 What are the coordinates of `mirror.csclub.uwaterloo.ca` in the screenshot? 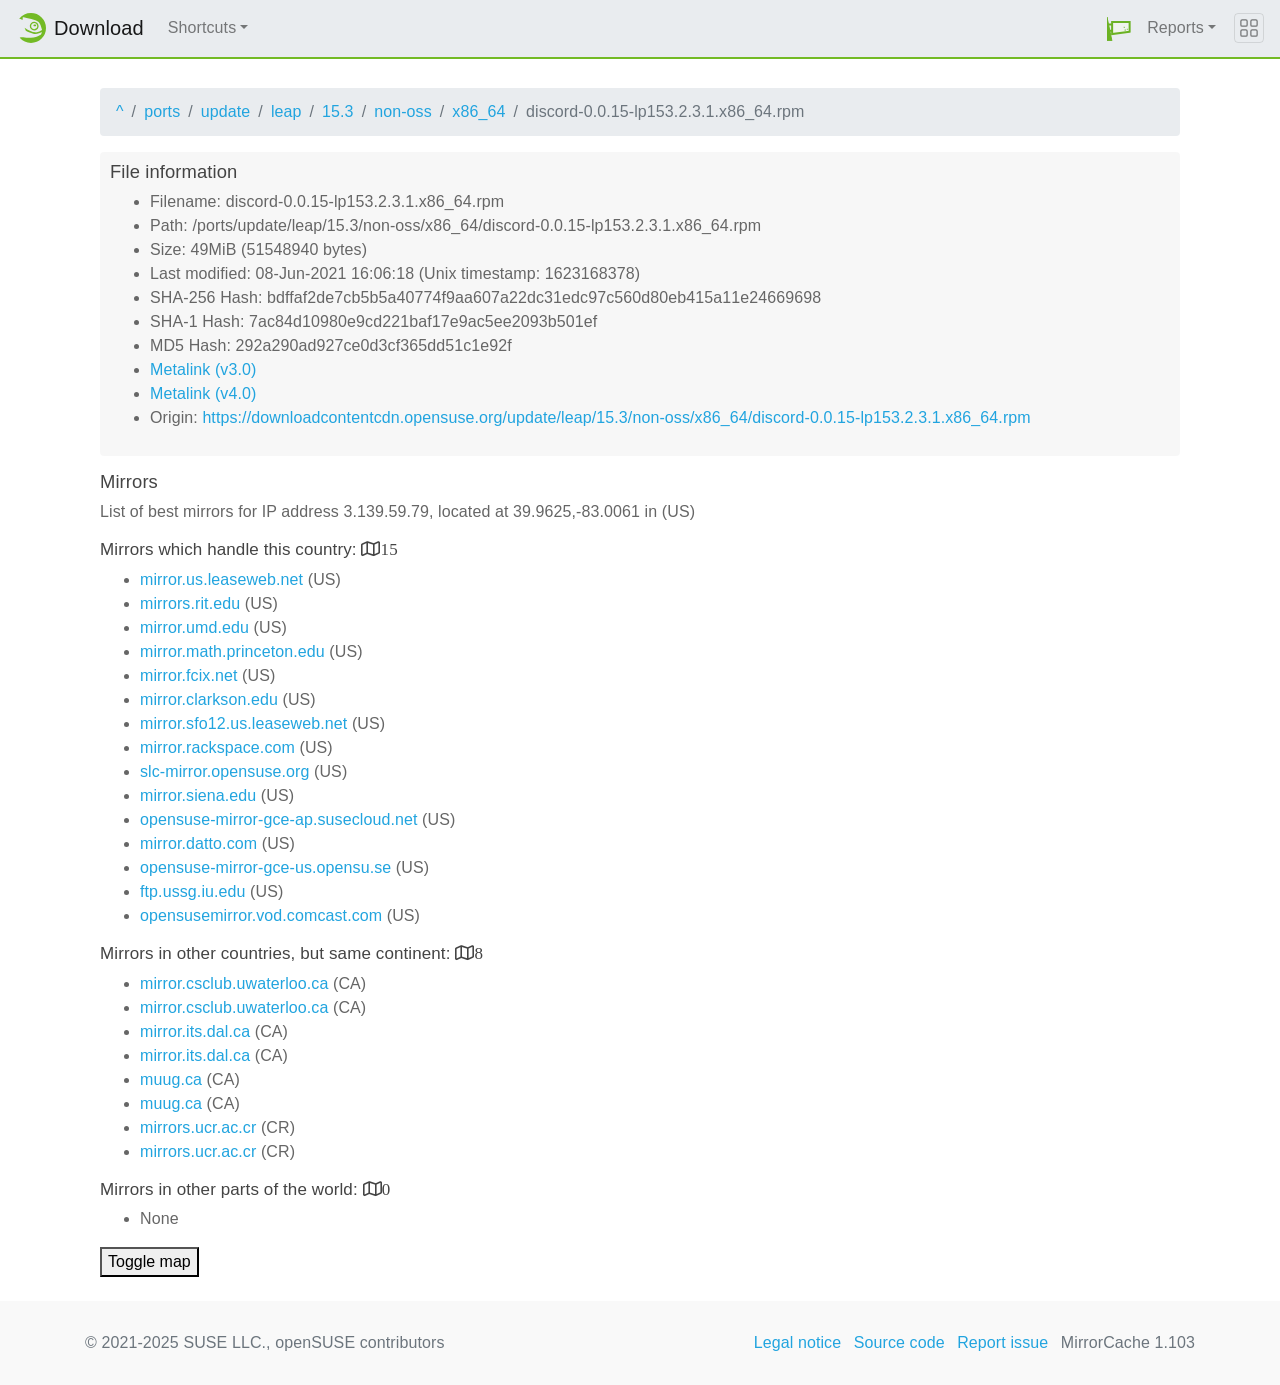 It's located at (234, 983).